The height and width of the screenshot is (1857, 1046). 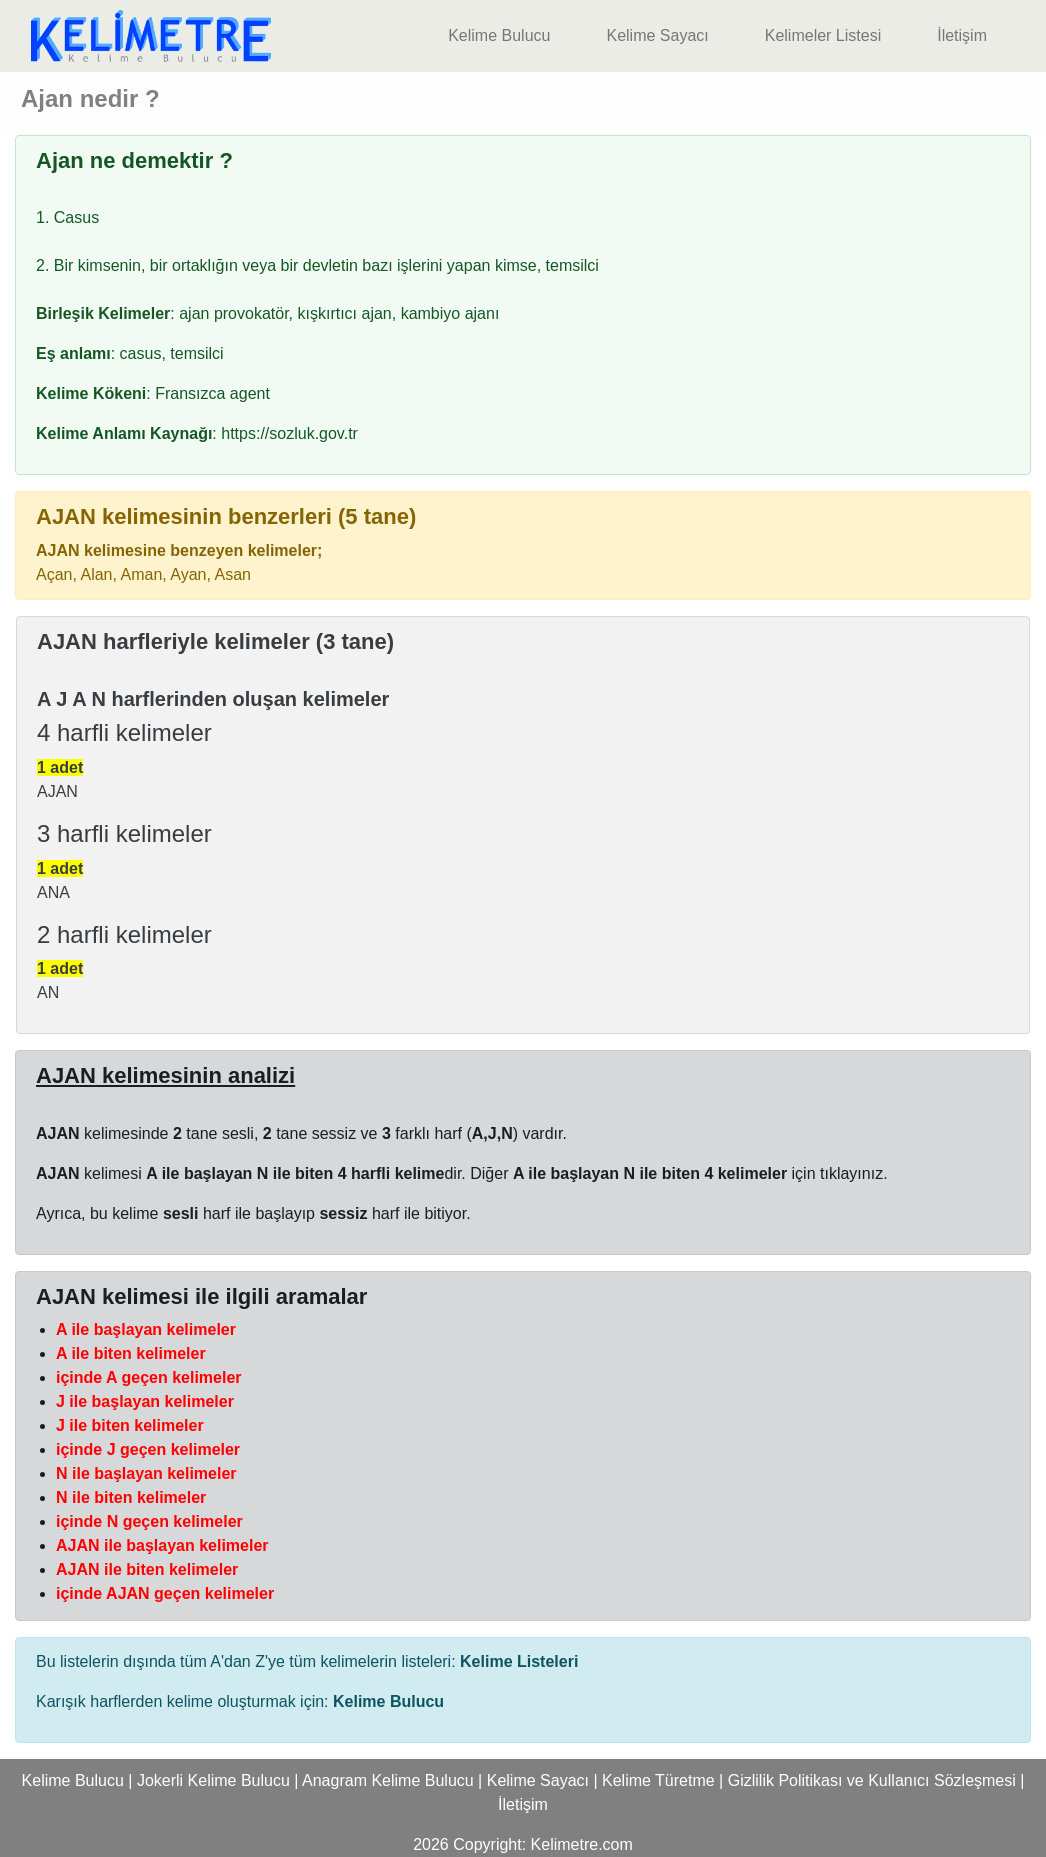 I want to click on Kelime Türetme, so click(x=658, y=1780).